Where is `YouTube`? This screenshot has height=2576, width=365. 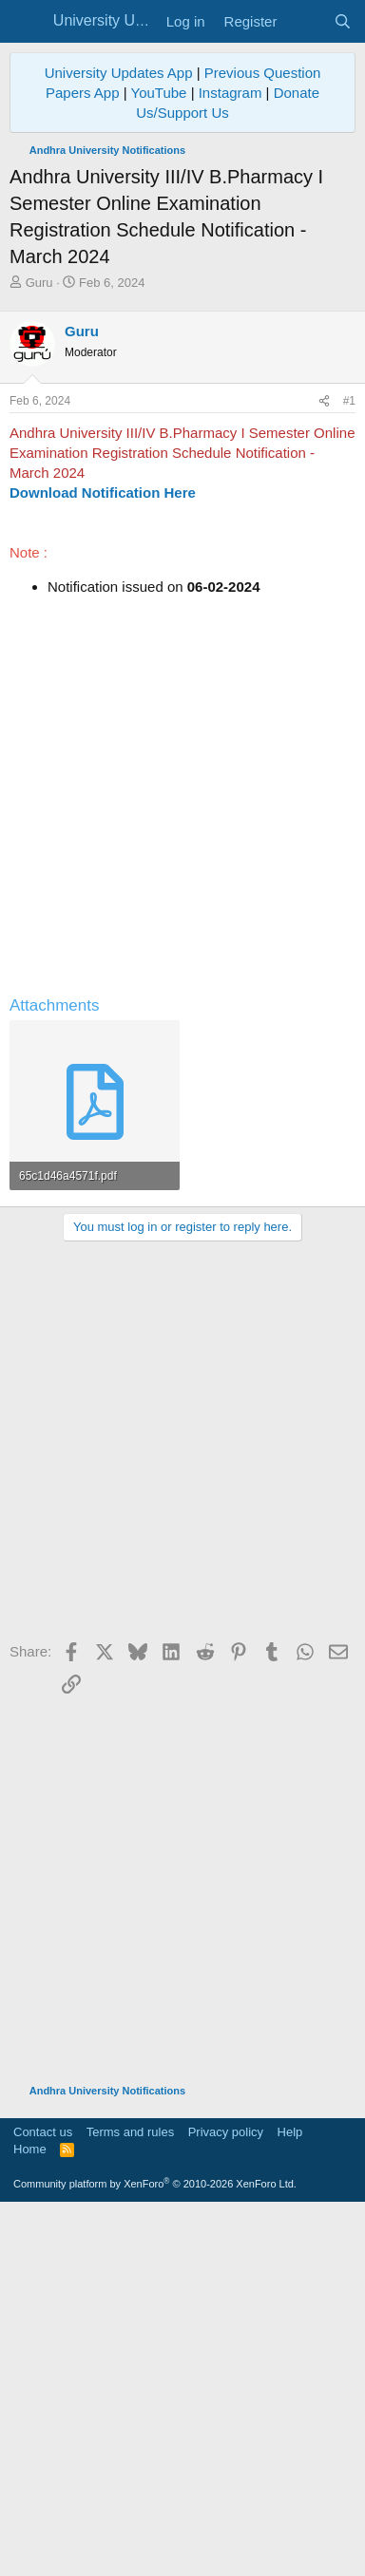 YouTube is located at coordinates (159, 93).